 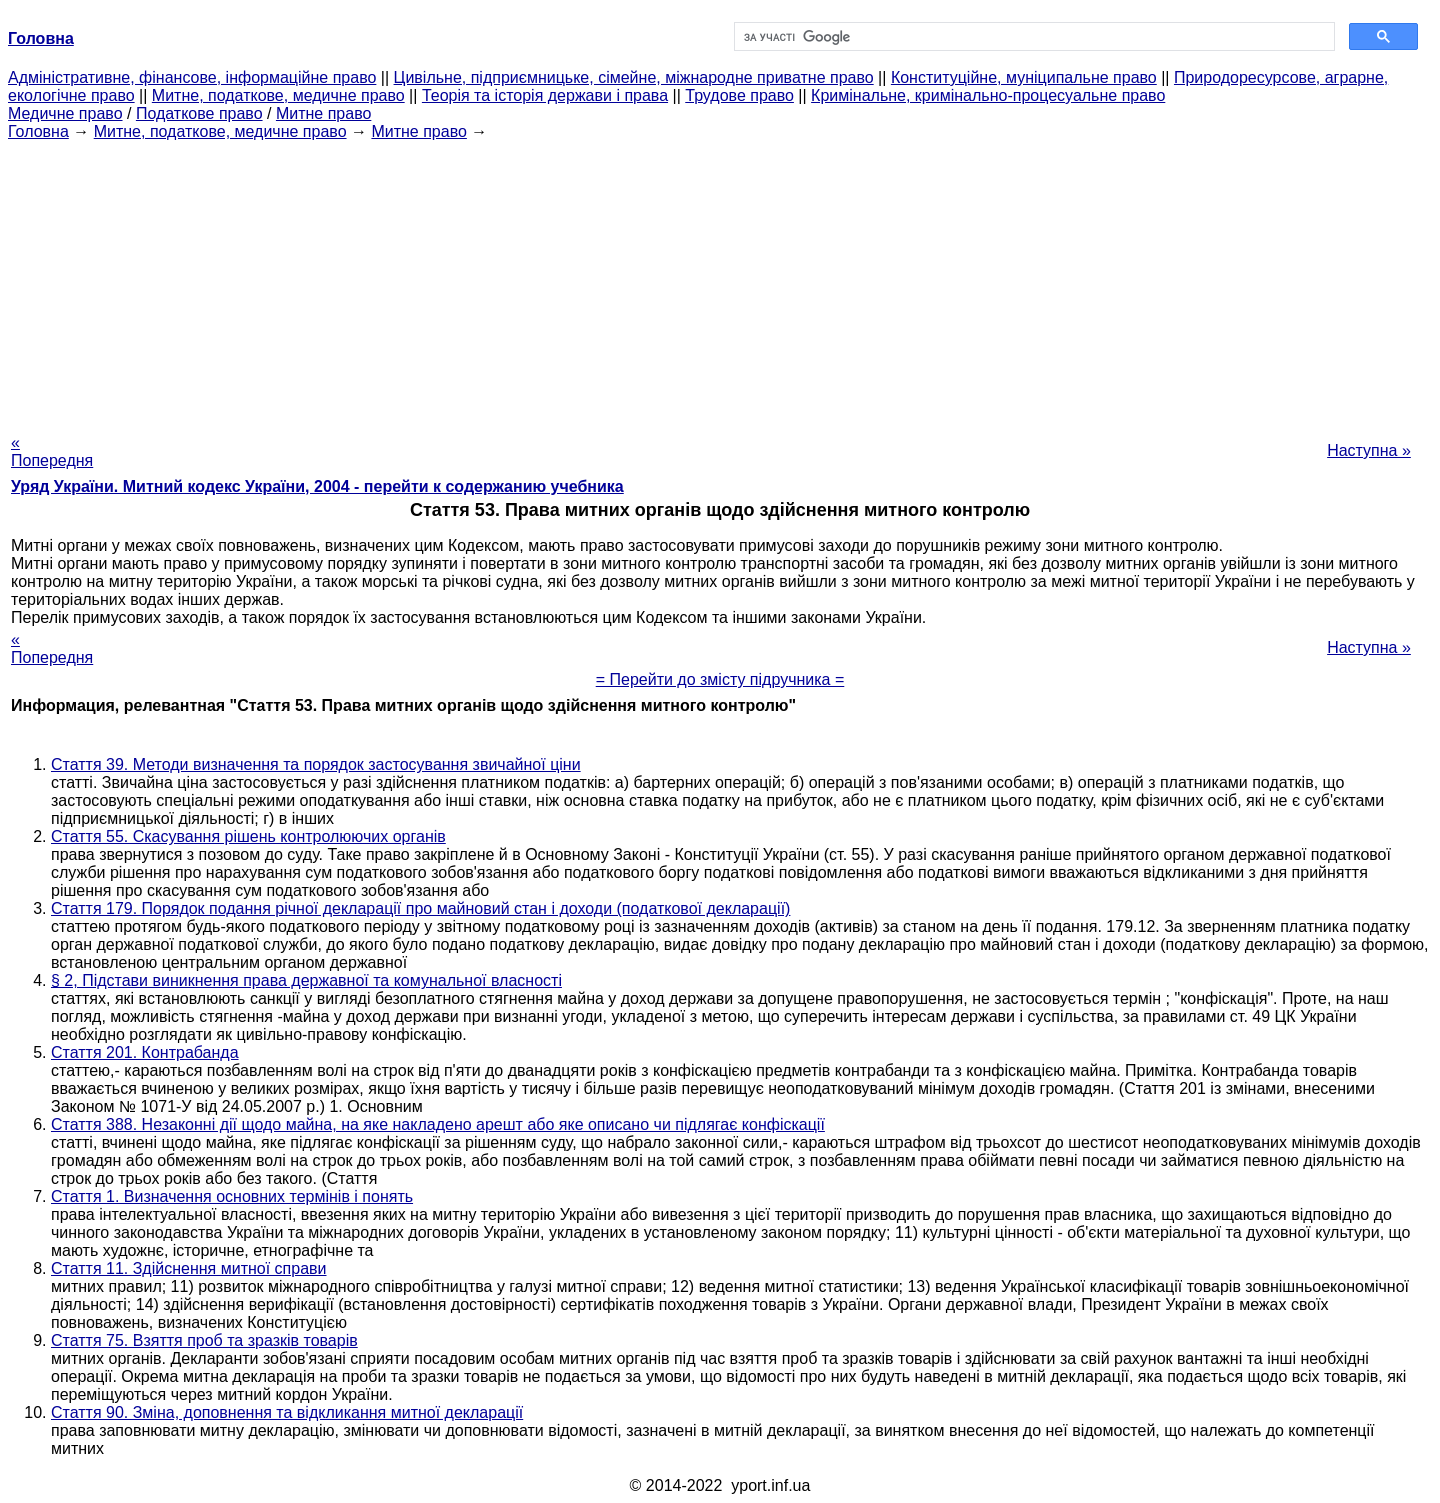 What do you see at coordinates (438, 1124) in the screenshot?
I see `Стаття 388. Незаконні дії щодо майна, на яке накладено арешт або яке описано чи підлягає конфіскації` at bounding box center [438, 1124].